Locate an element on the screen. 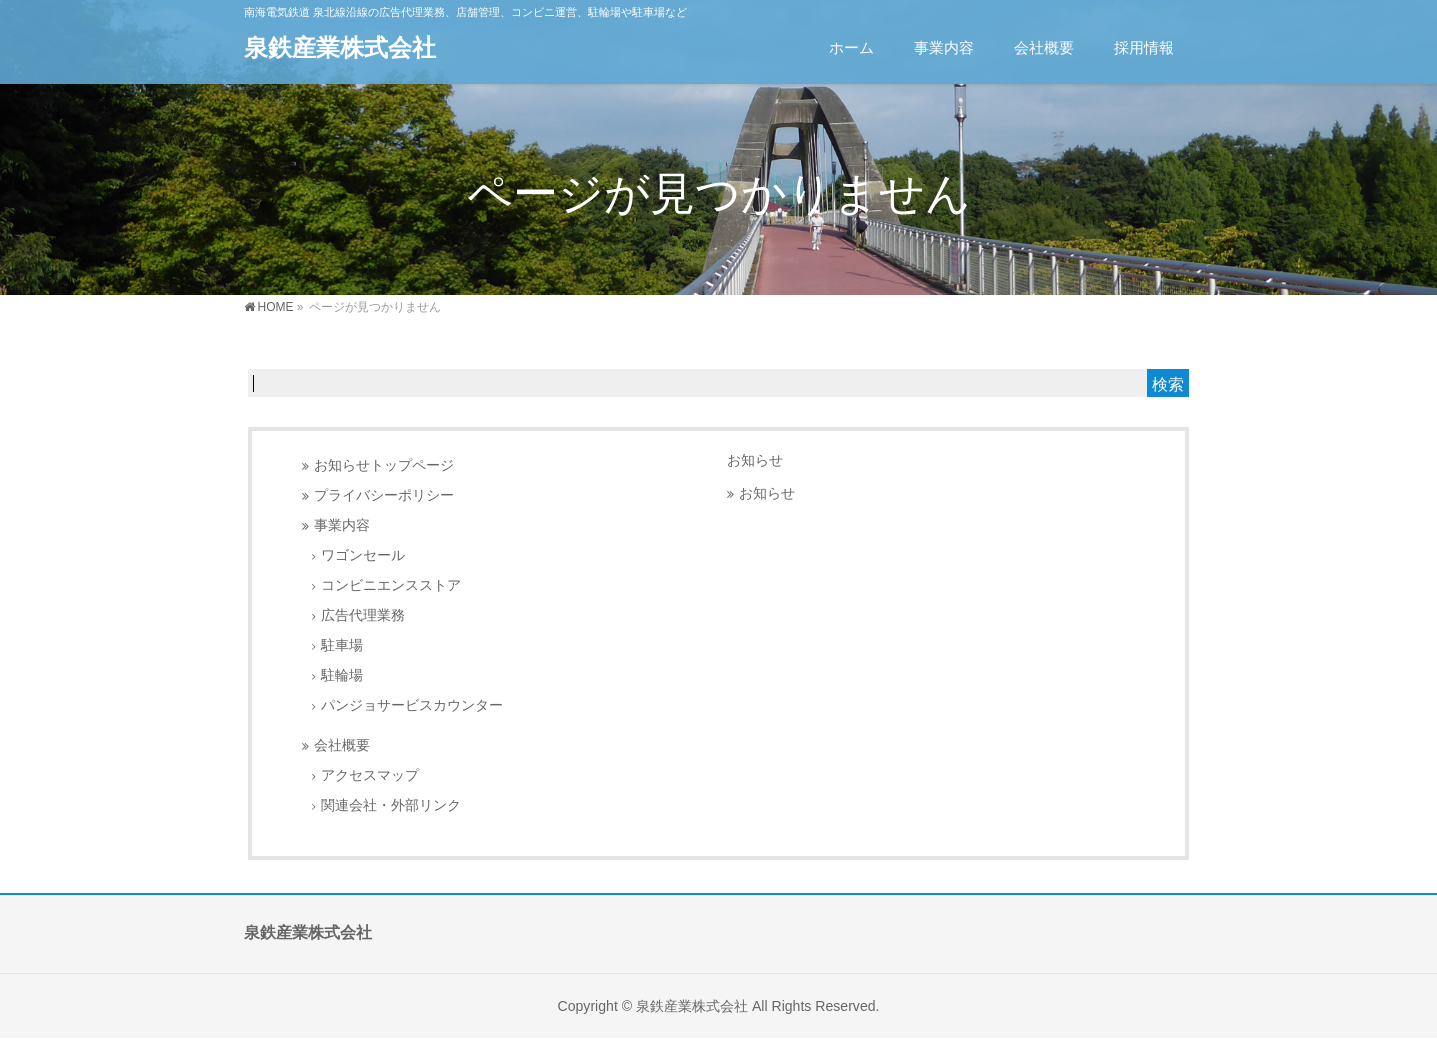 This screenshot has width=1437, height=1039. お知らせトップページ is located at coordinates (384, 465).